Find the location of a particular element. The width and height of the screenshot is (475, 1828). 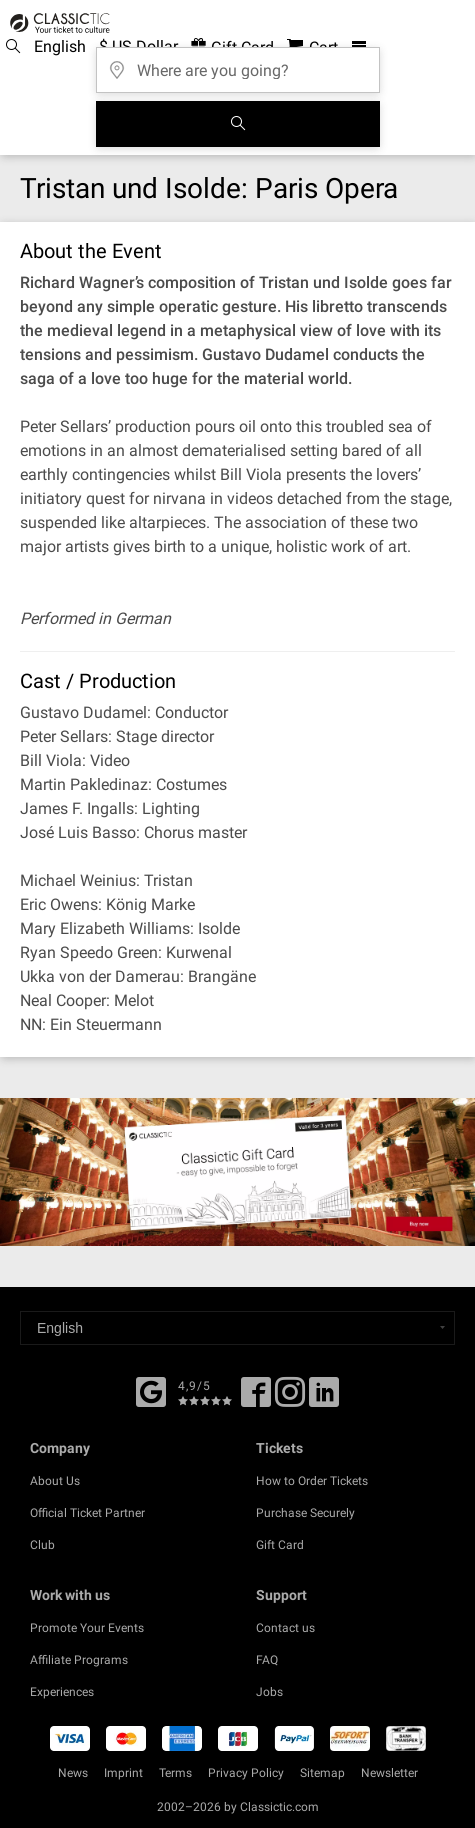

[Facebook] is located at coordinates (151, 1390).